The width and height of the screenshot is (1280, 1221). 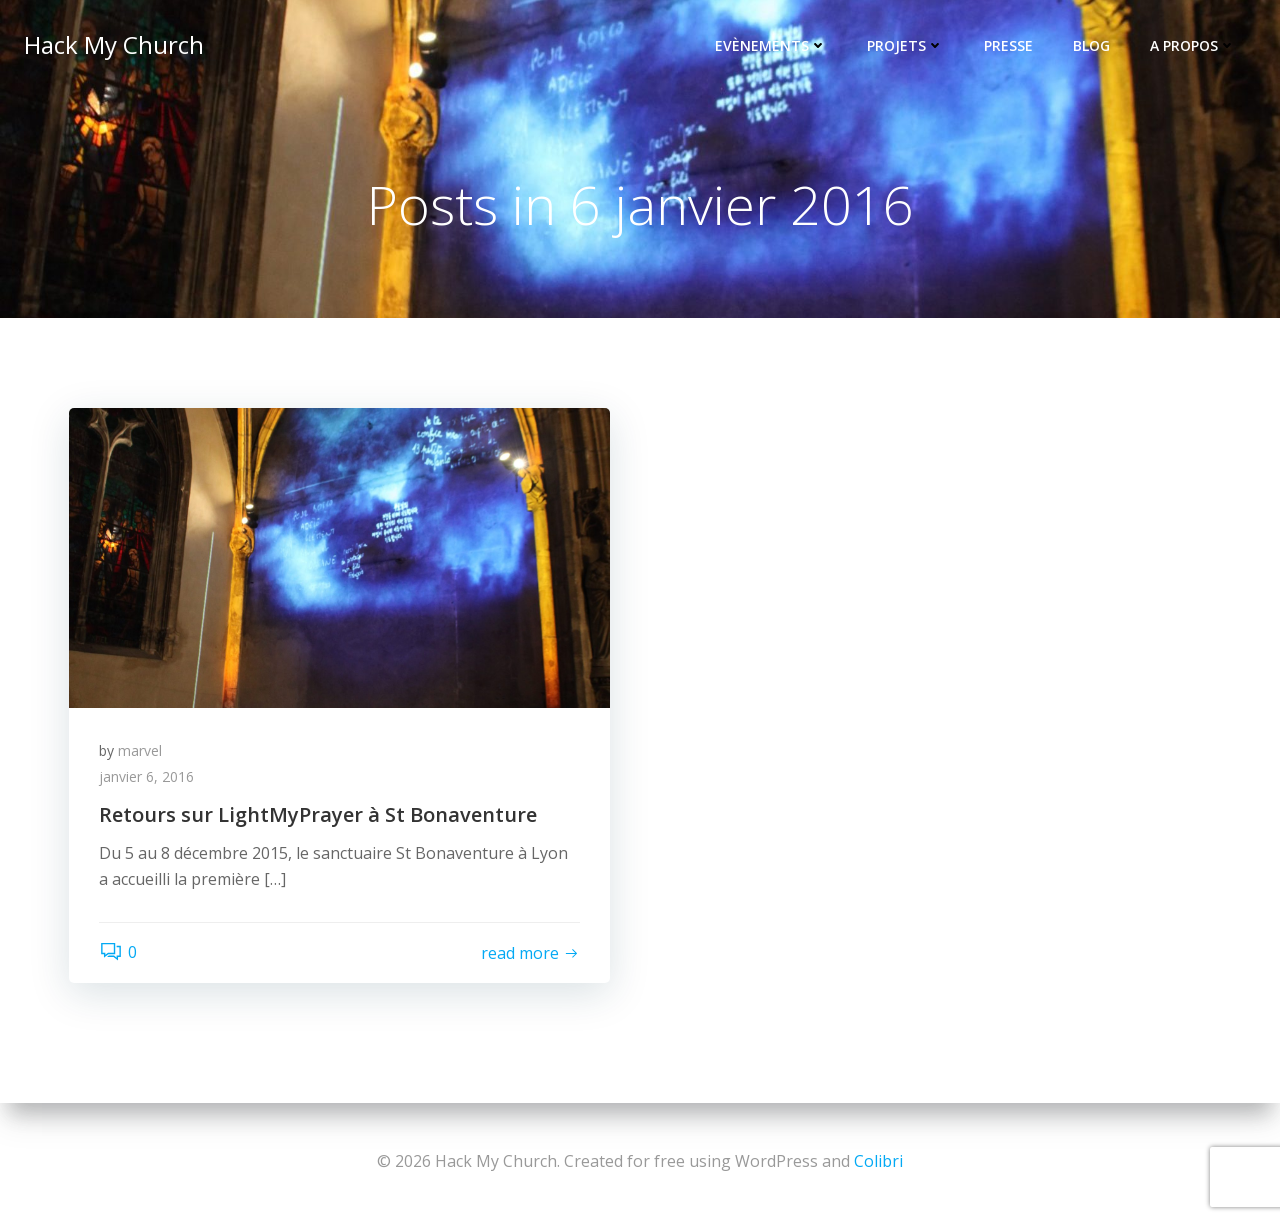 What do you see at coordinates (1193, 45) in the screenshot?
I see `A propos` at bounding box center [1193, 45].